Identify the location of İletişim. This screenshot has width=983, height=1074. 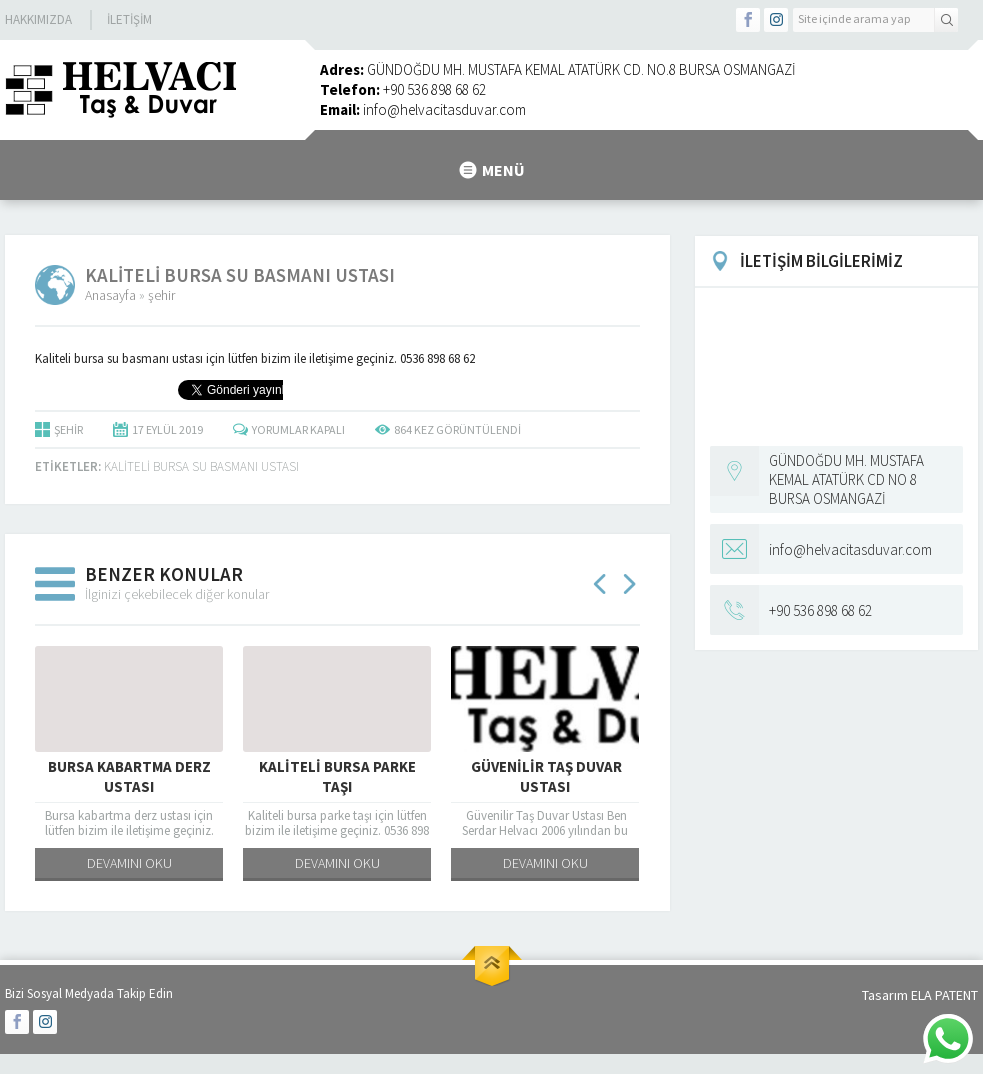
(129, 19).